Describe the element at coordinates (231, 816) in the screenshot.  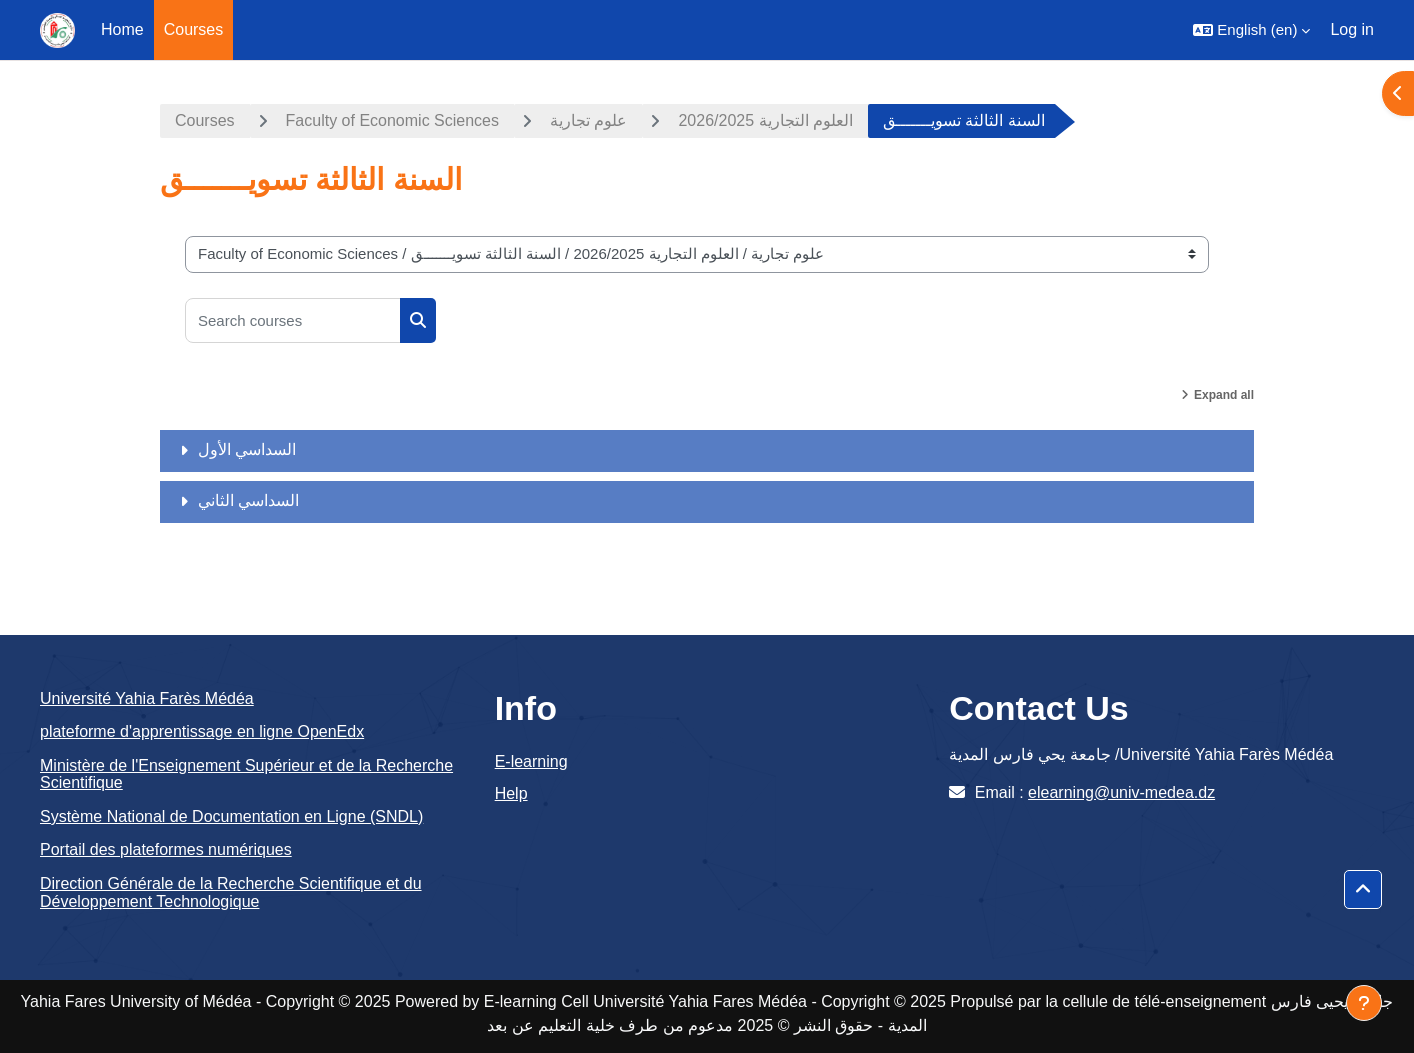
I see `Système National de Documentation en Ligne (SNDL)` at that location.